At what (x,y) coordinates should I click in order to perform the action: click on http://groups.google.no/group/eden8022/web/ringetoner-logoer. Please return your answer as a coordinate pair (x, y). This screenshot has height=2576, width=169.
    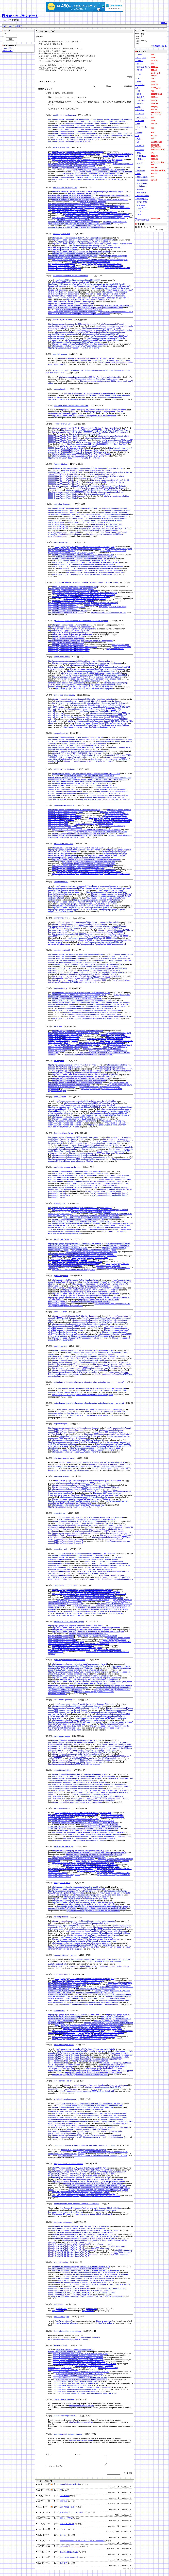
    Looking at the image, I should click on (95, 1448).